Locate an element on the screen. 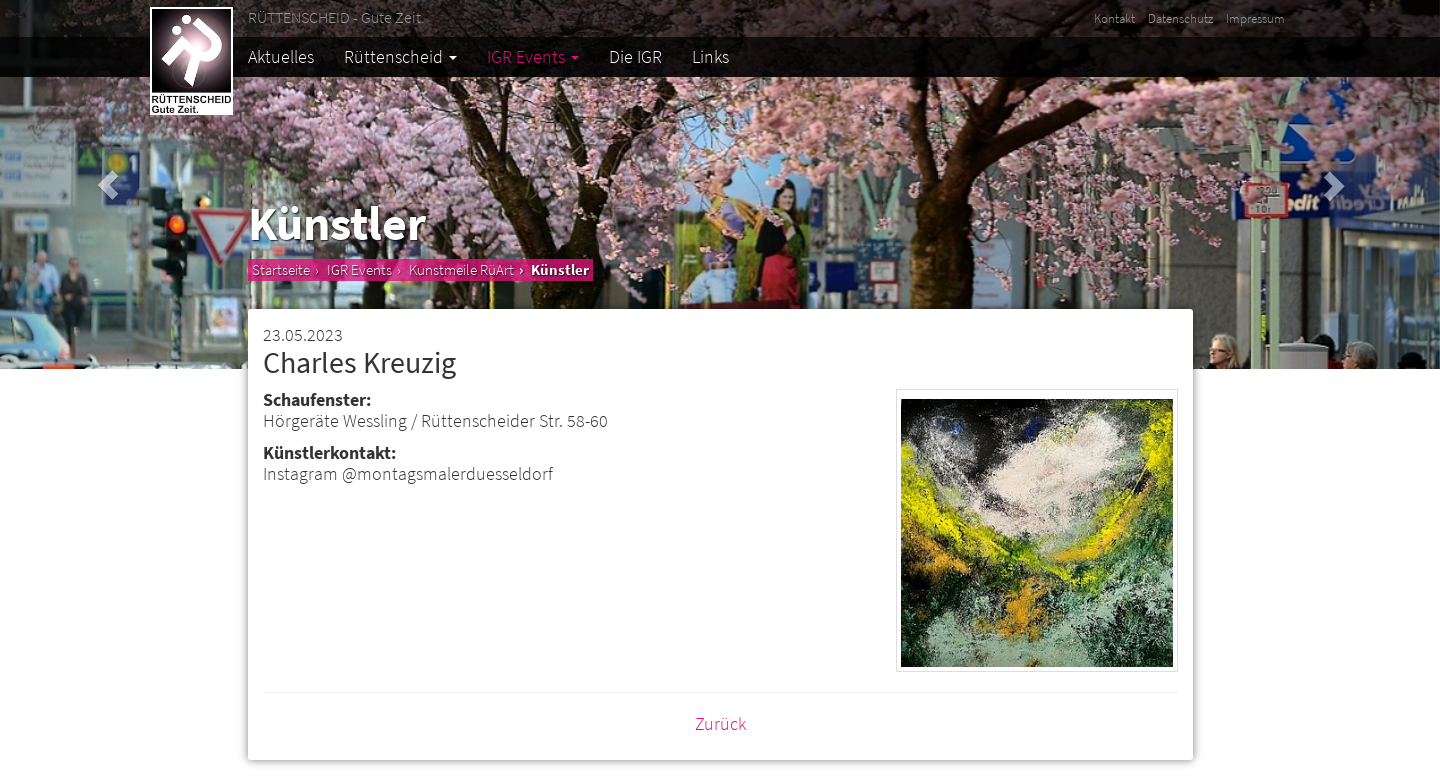 This screenshot has height=780, width=1440. Aktuelles is located at coordinates (281, 56).